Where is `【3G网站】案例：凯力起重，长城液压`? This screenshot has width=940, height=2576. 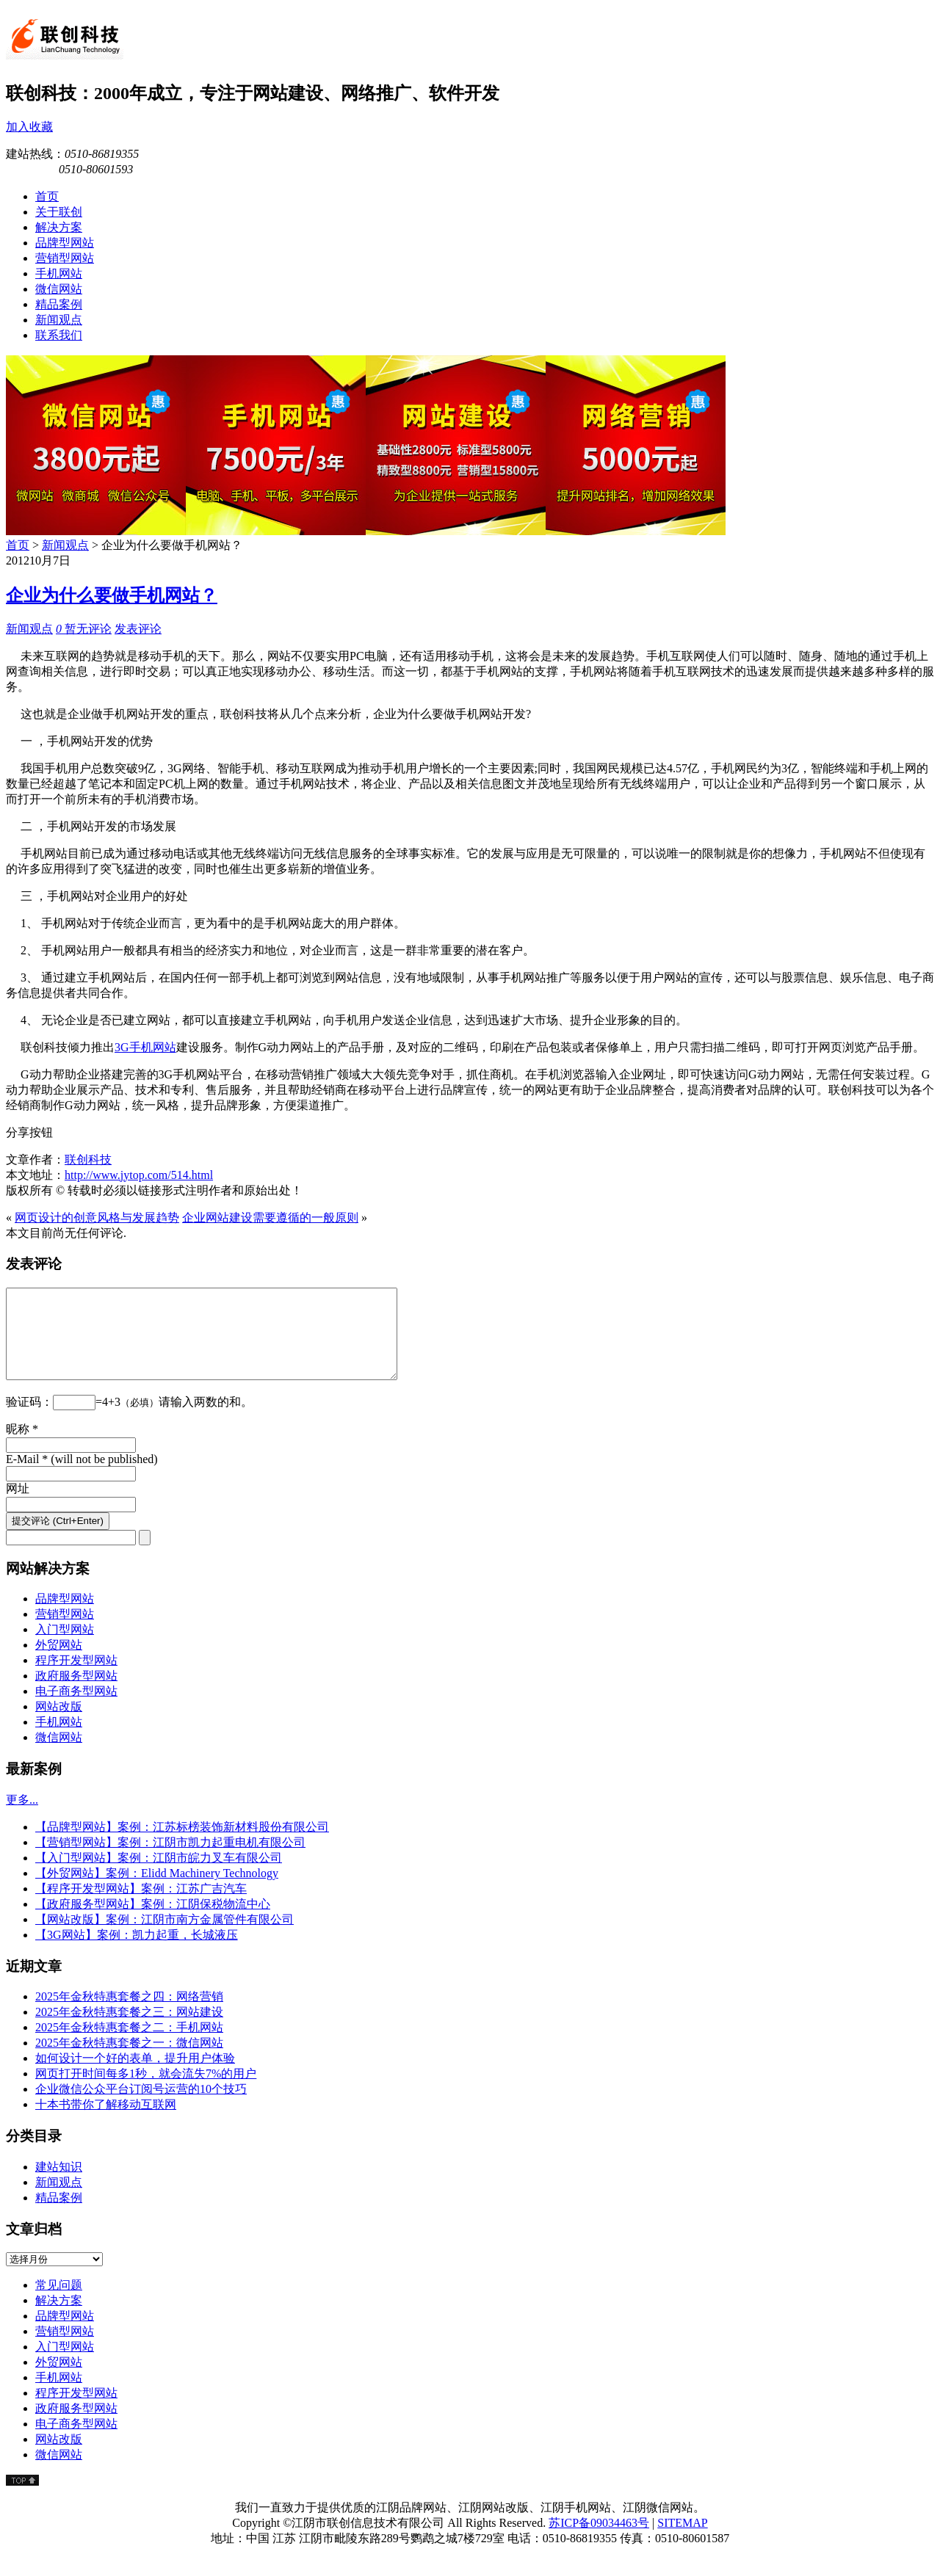 【3G网站】案例：凯力起重，长城液压 is located at coordinates (136, 1952).